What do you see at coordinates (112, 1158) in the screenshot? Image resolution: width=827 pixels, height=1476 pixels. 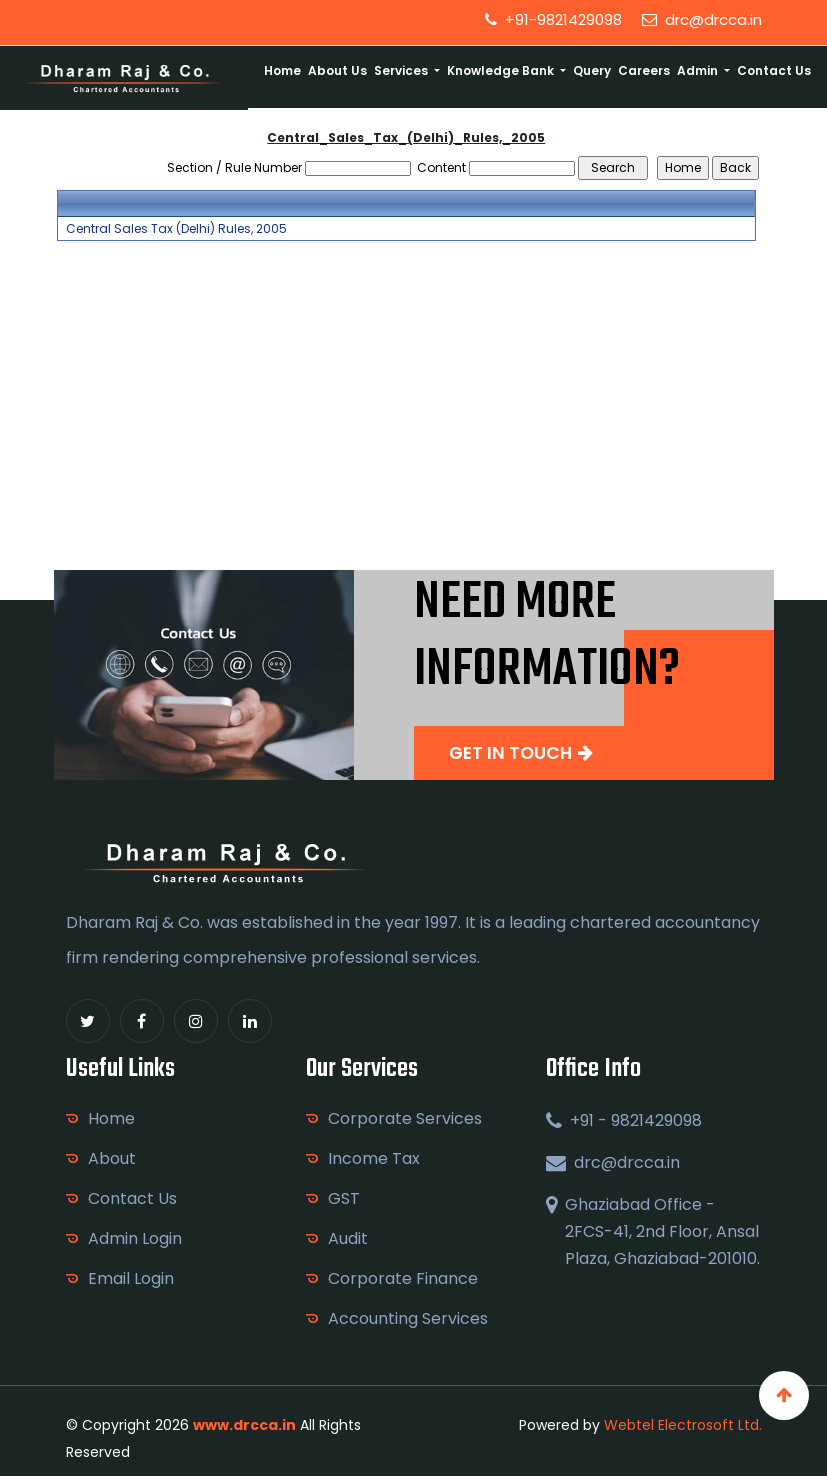 I see `About` at bounding box center [112, 1158].